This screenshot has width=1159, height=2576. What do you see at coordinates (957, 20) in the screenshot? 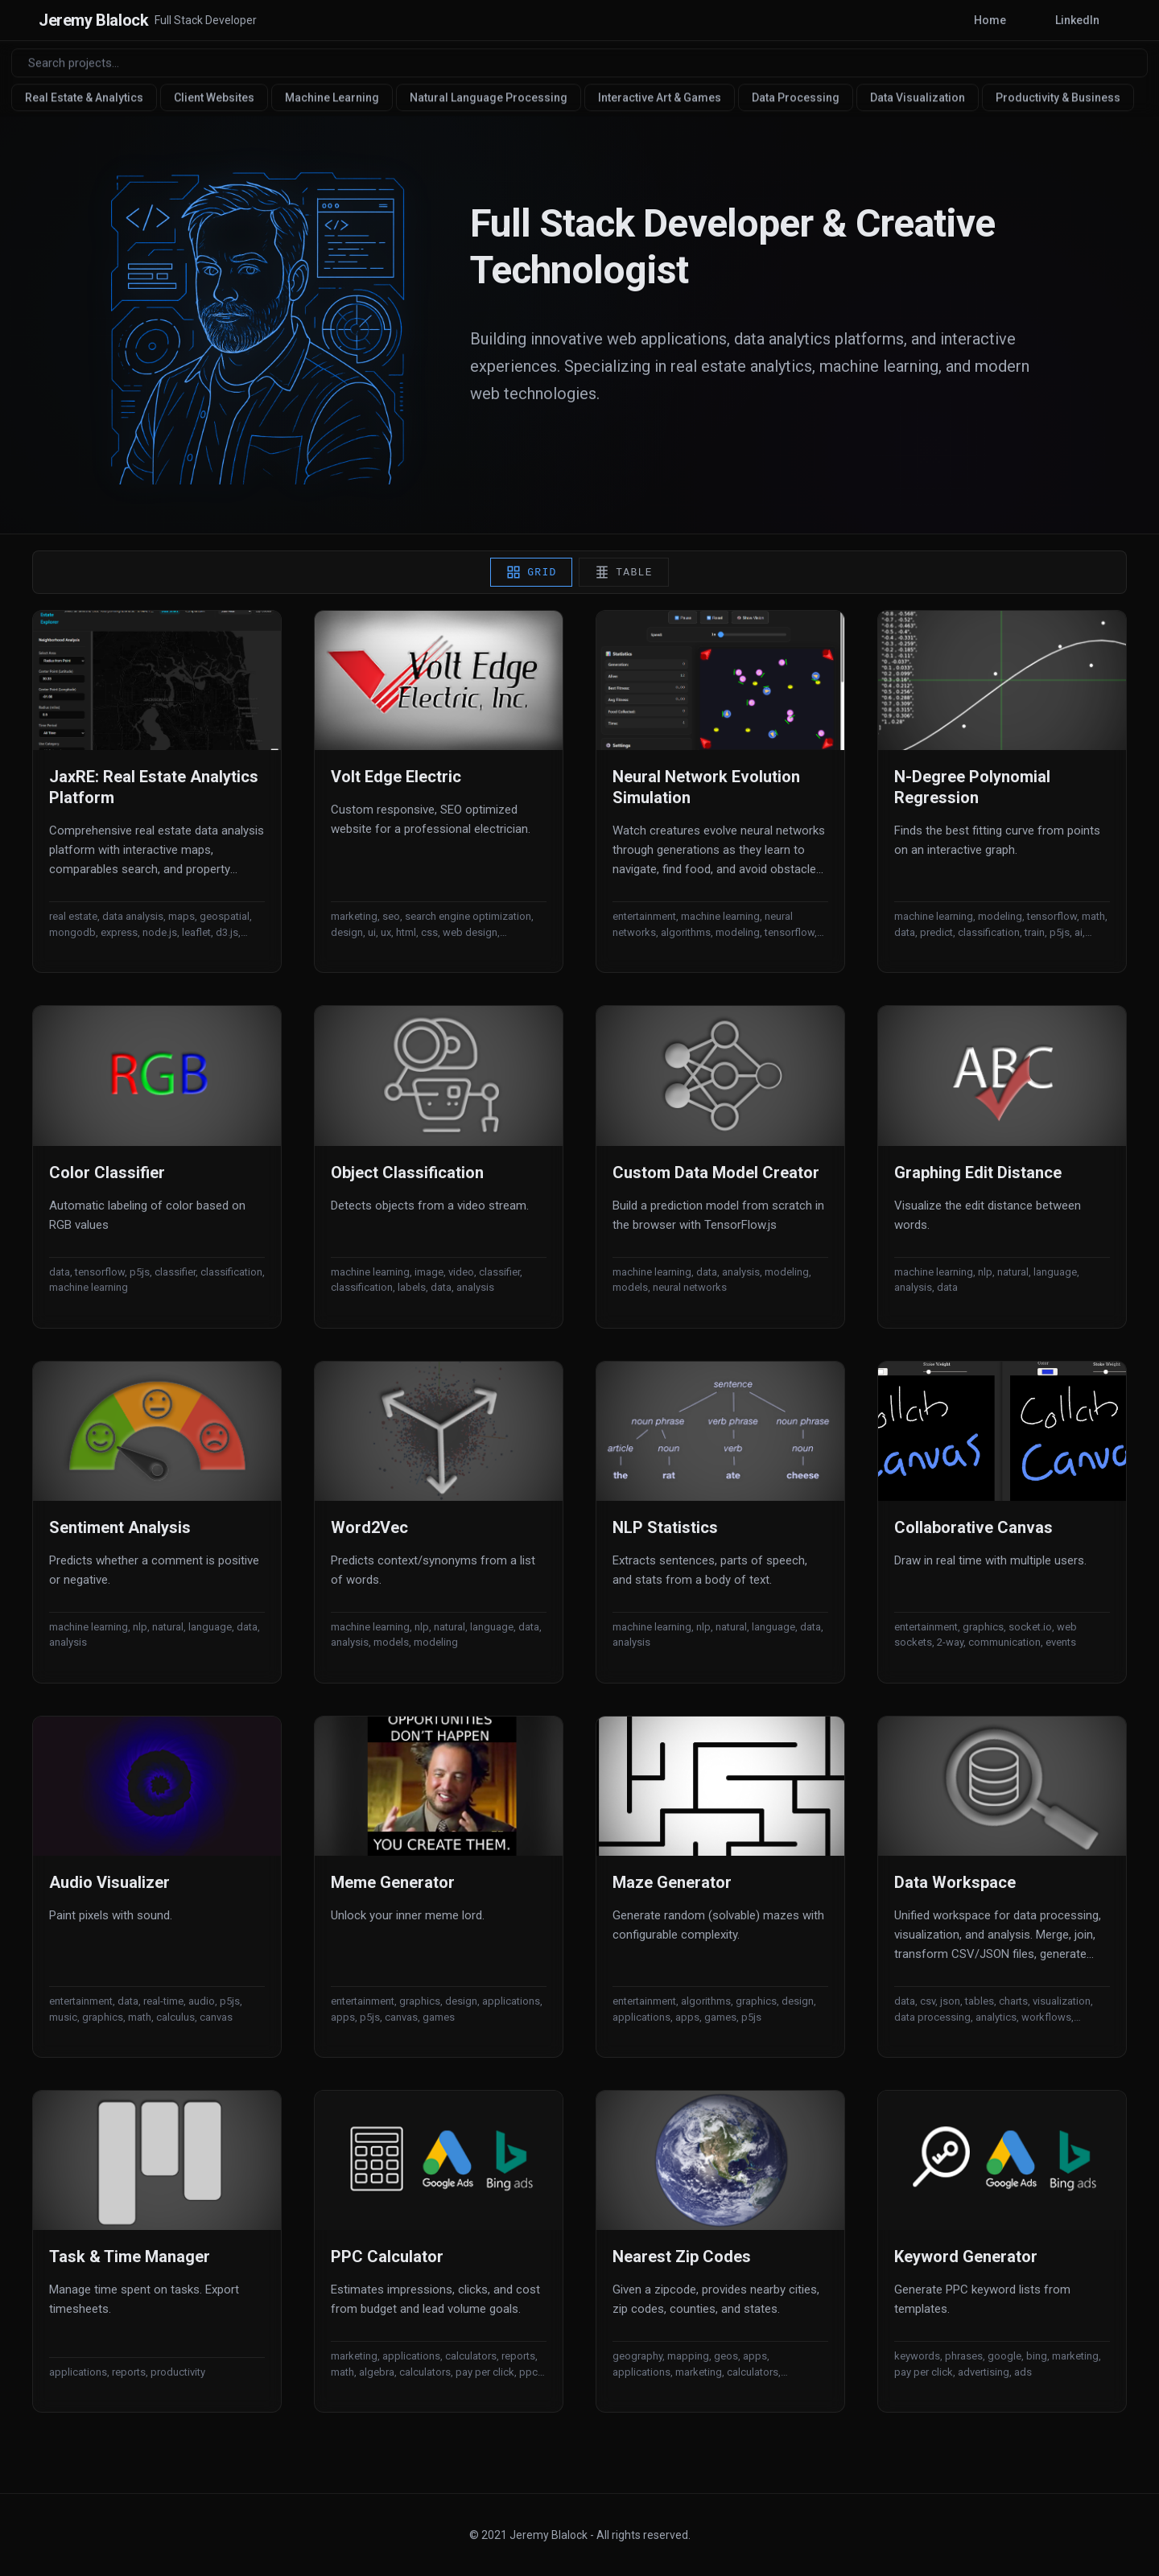
I see `Home` at bounding box center [957, 20].